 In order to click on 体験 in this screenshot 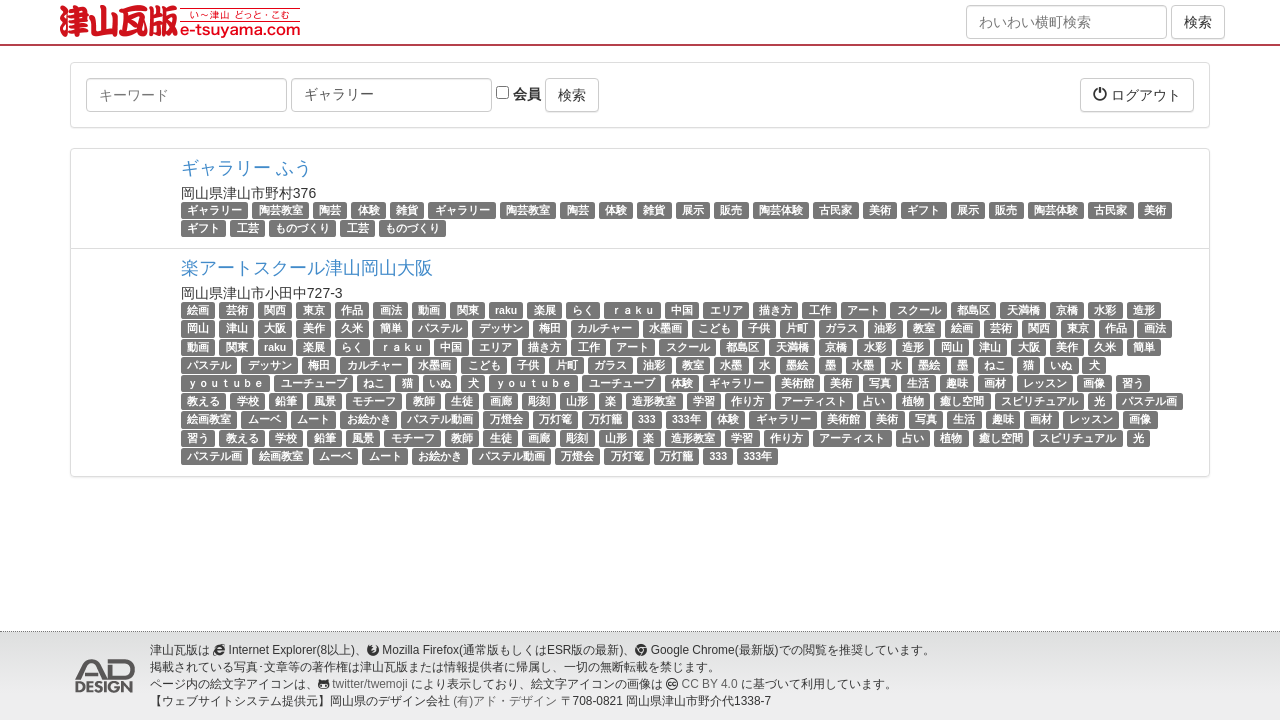, I will do `click(369, 210)`.